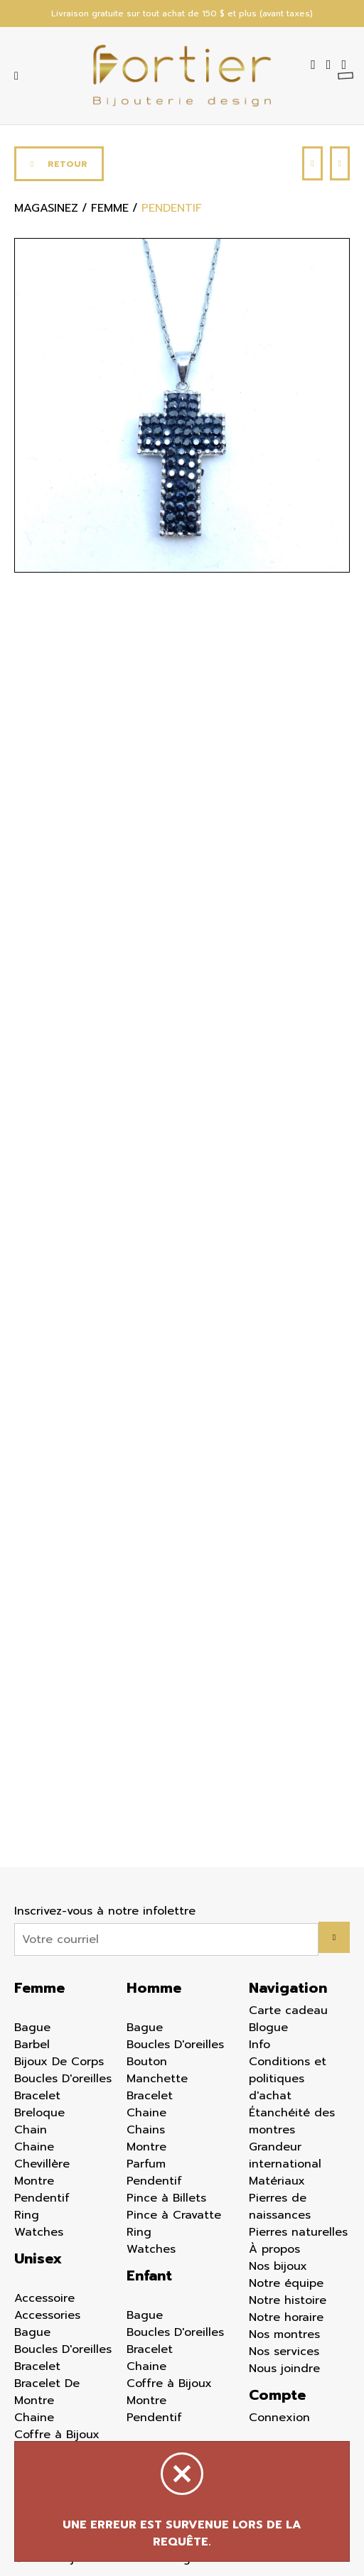 The width and height of the screenshot is (364, 2576). I want to click on Pierres de naissances, so click(280, 2207).